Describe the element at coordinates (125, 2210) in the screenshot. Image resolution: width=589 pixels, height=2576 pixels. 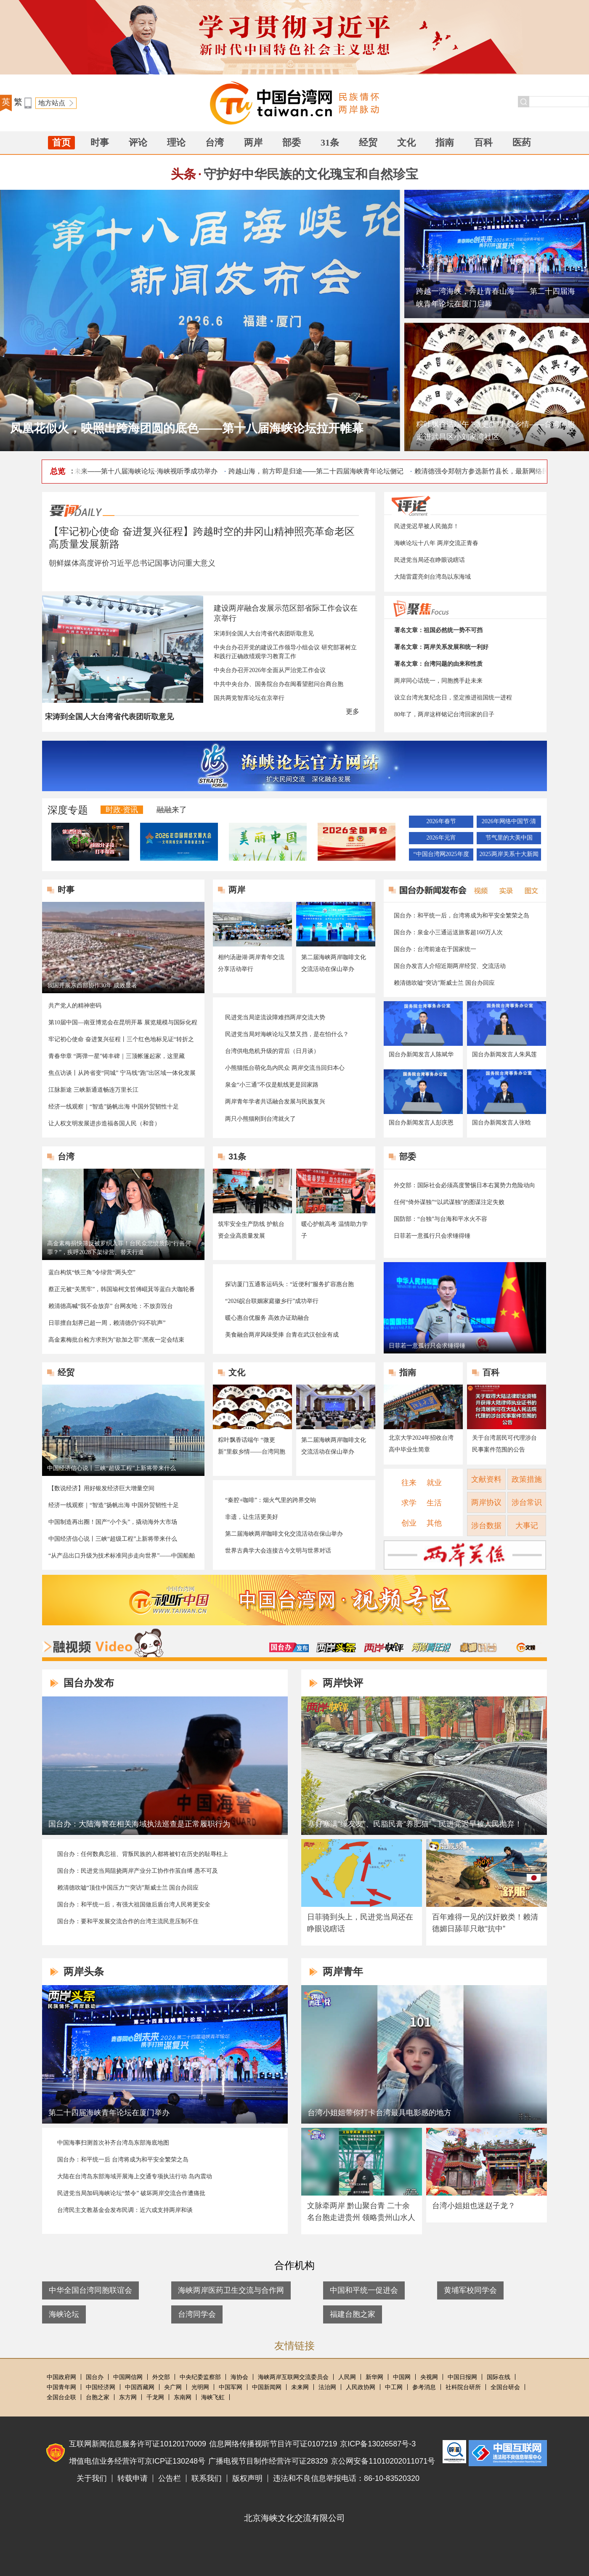
I see `台湾民主文教基金会发布民调：近六成支持两岸和谈` at that location.